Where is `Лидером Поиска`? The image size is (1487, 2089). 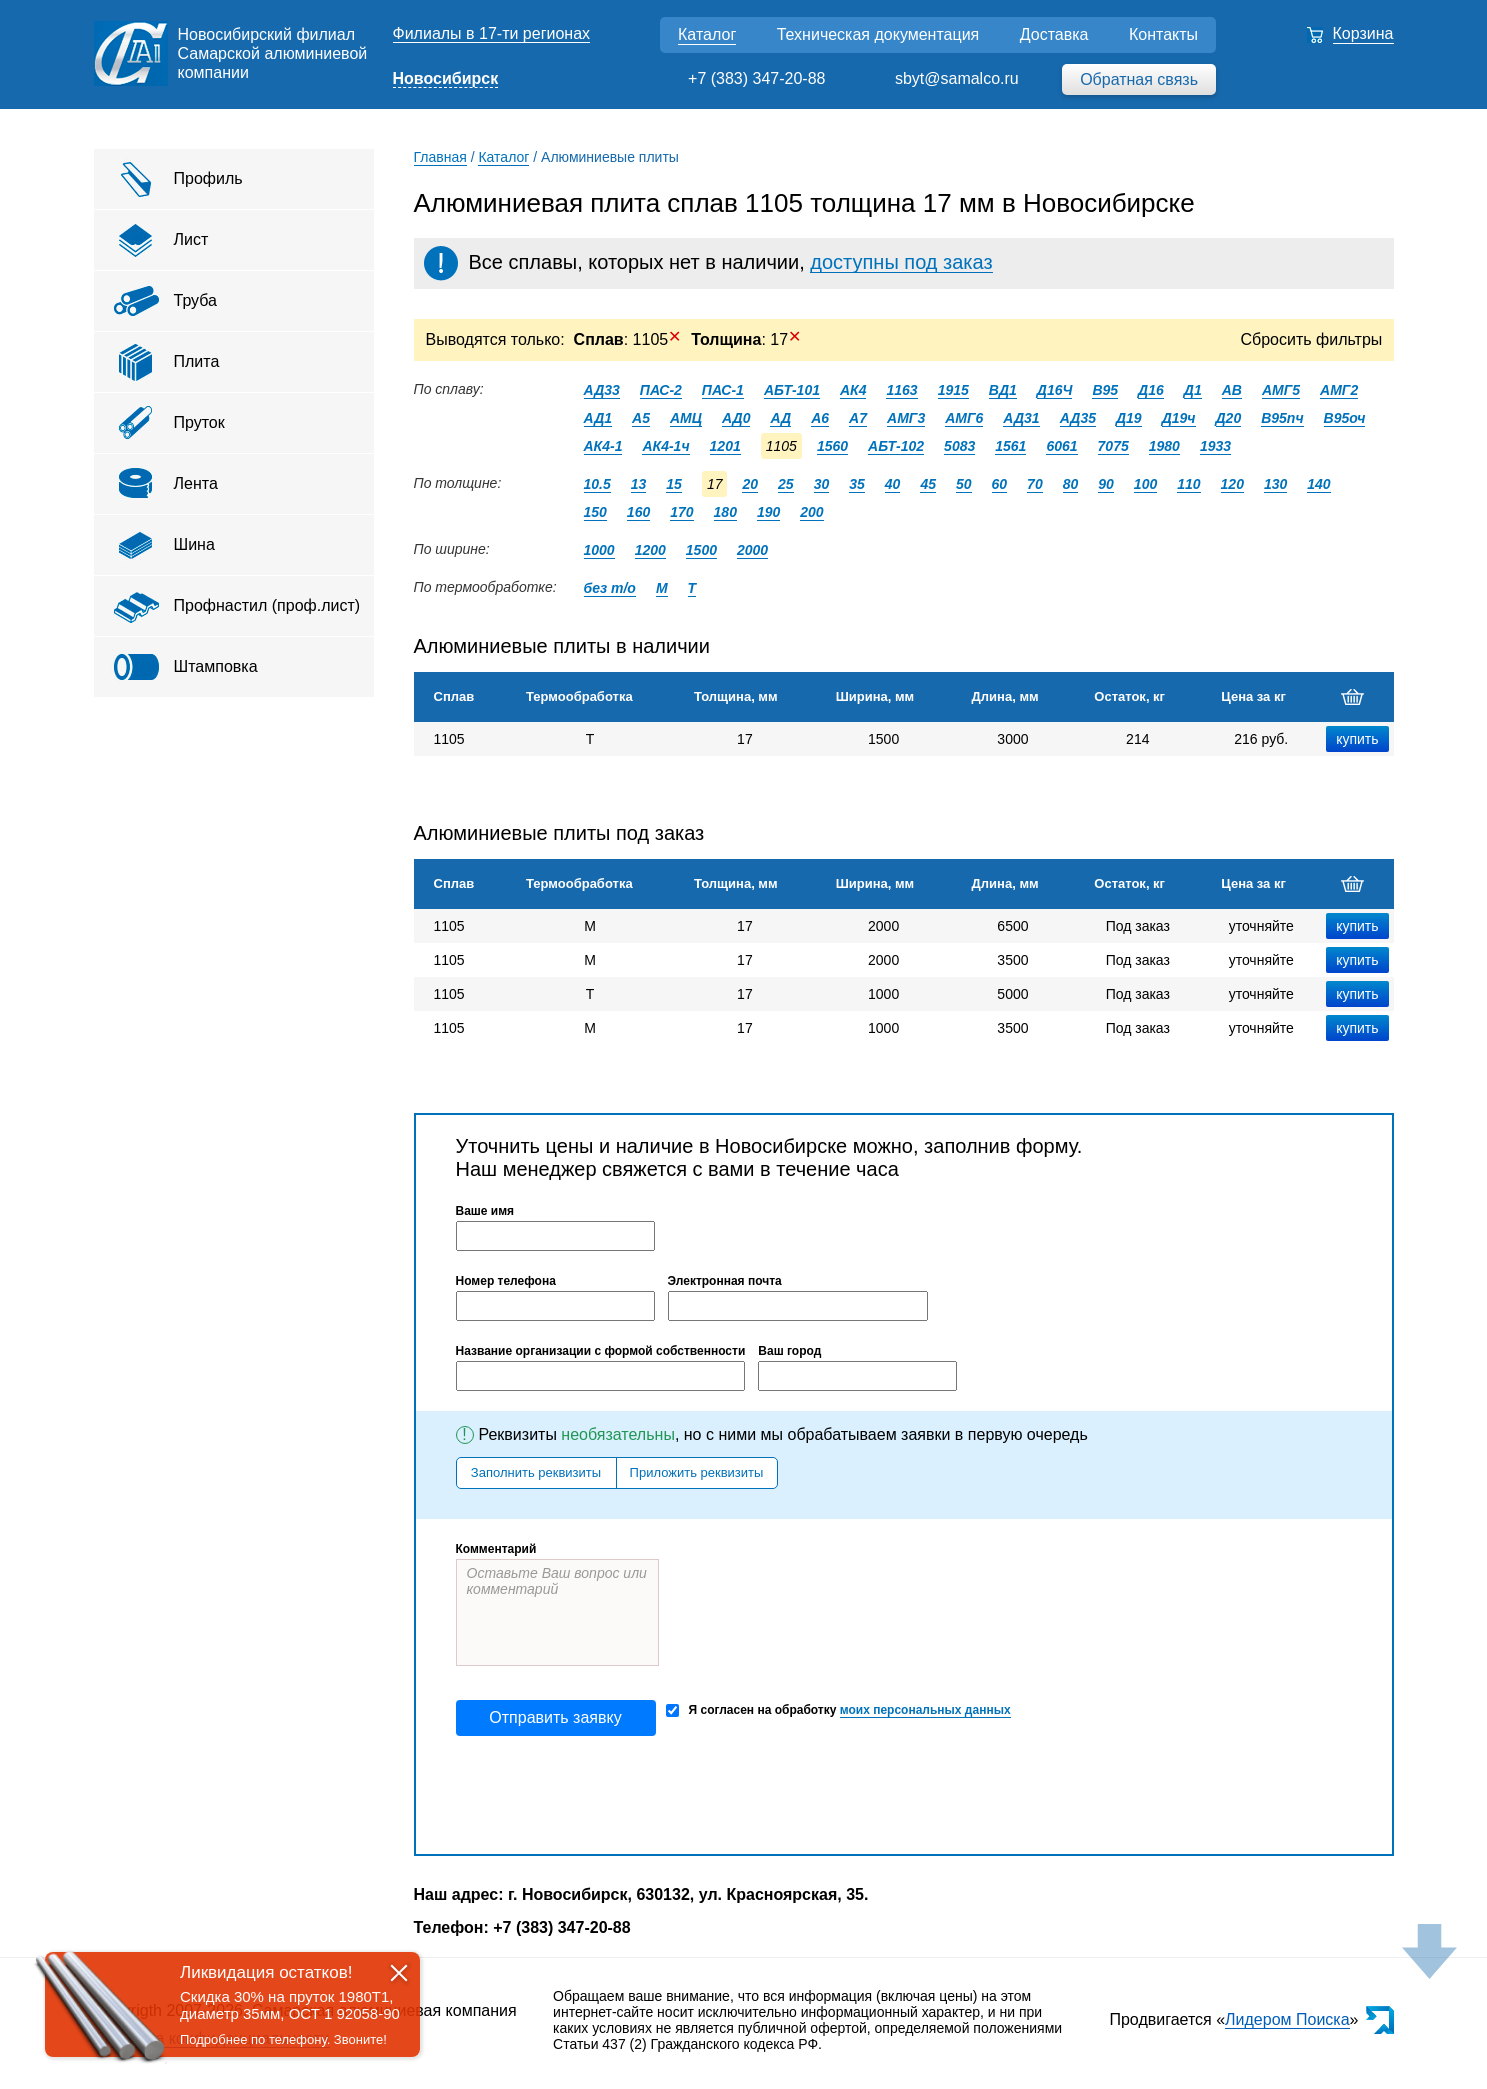
Лидером Поиска is located at coordinates (1287, 2019).